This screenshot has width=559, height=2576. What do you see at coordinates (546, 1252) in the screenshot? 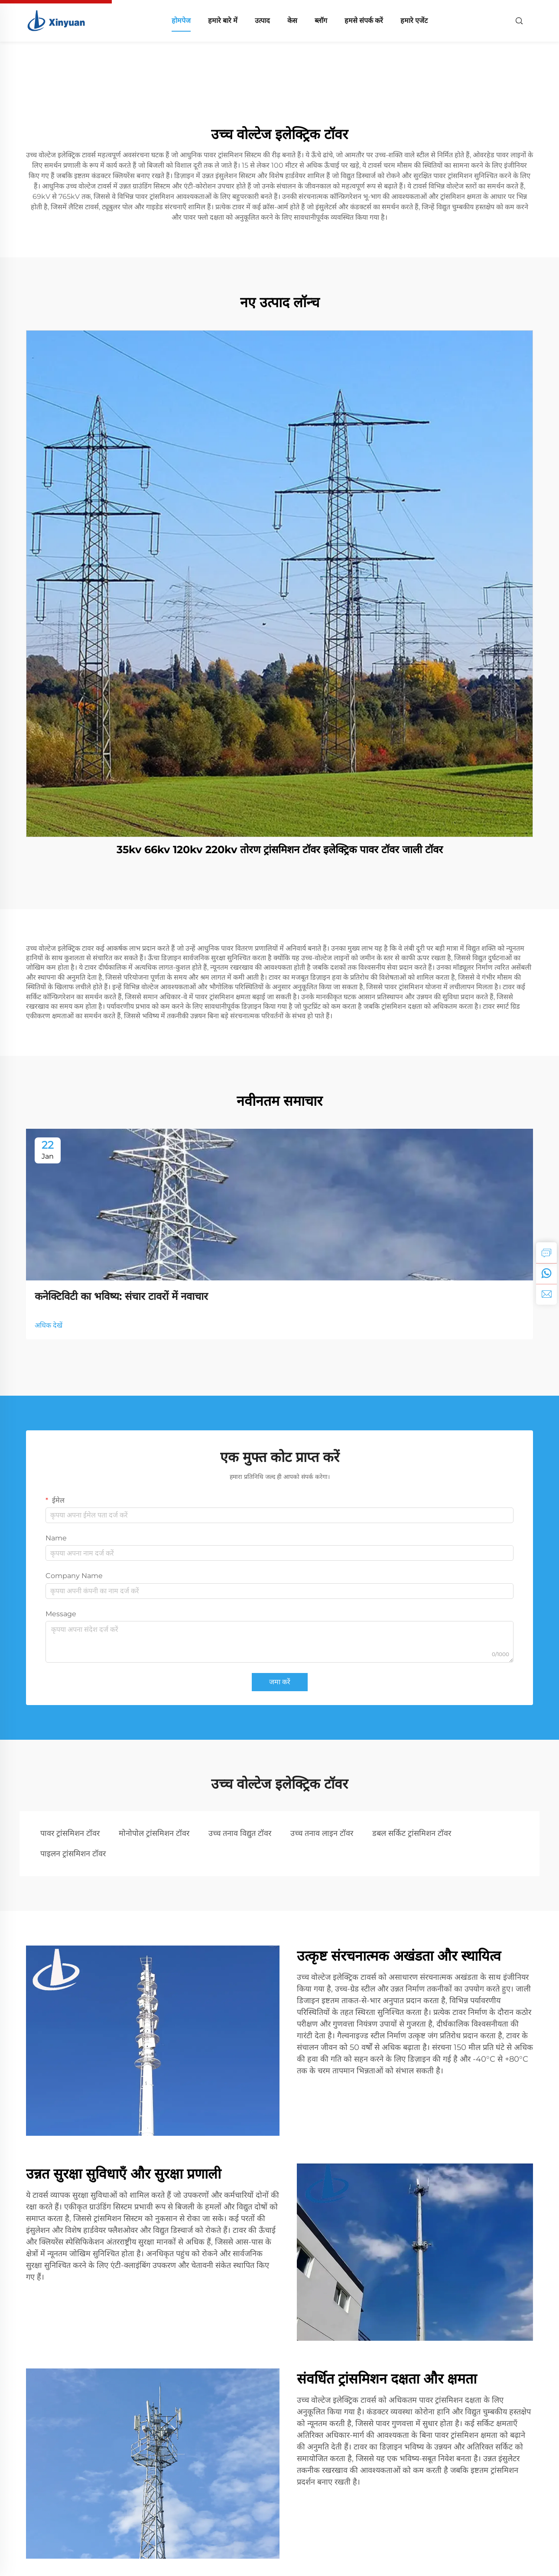
I see `[inquiry]` at bounding box center [546, 1252].